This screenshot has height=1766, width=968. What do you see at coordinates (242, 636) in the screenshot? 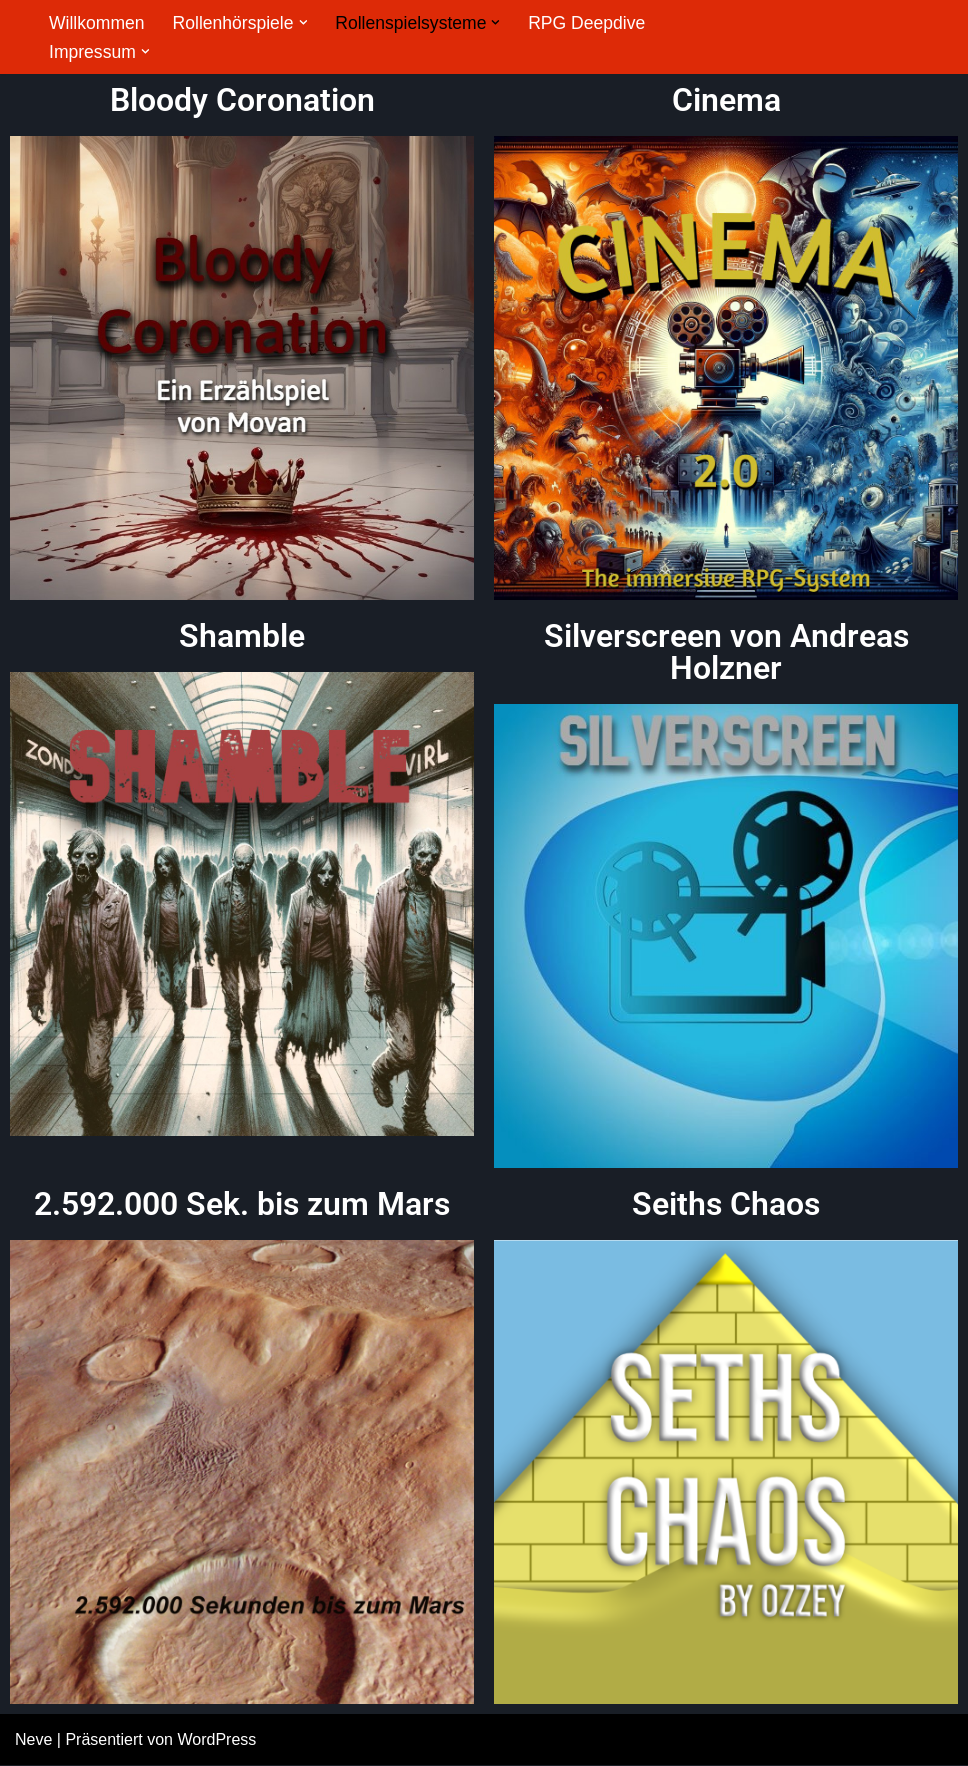
I see `Shamble` at bounding box center [242, 636].